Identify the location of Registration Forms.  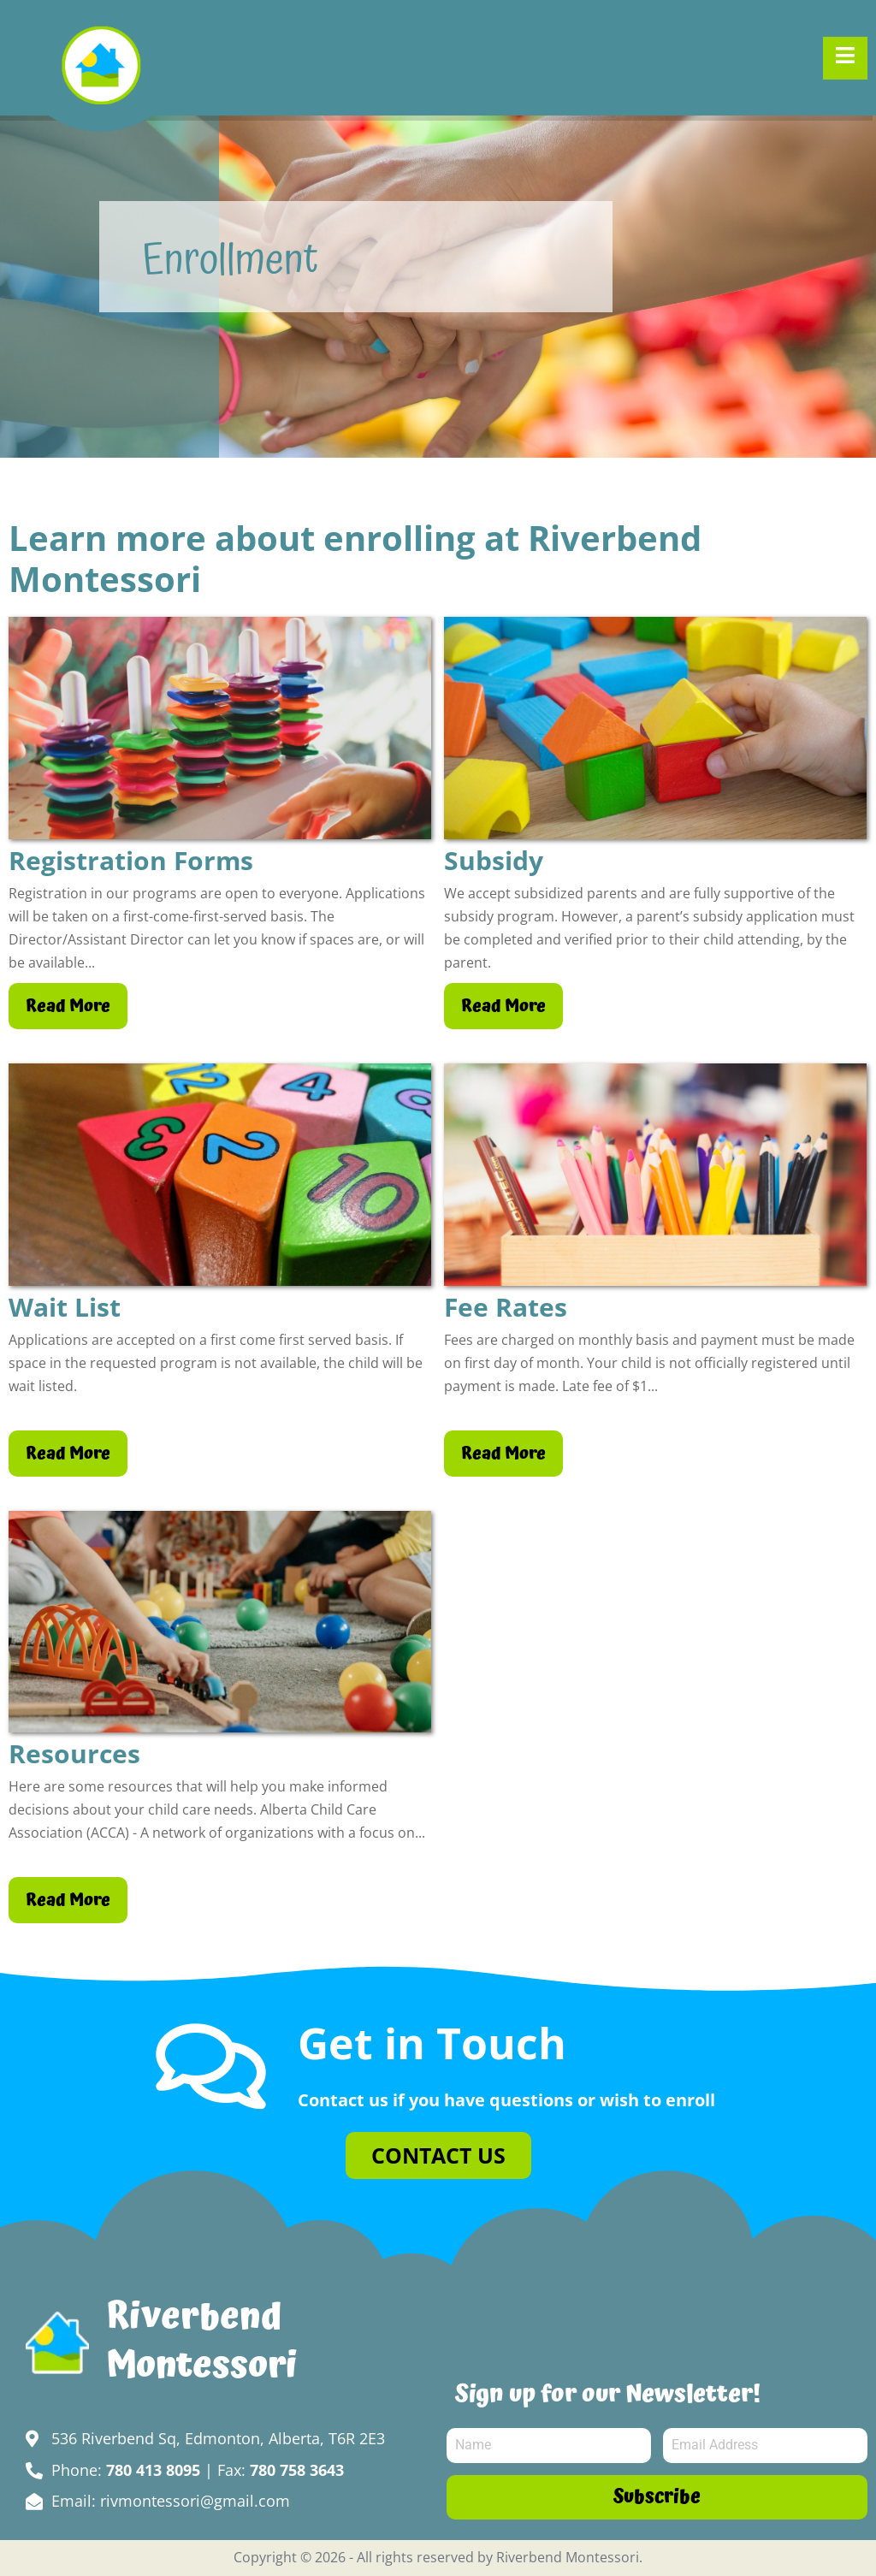
(131, 860).